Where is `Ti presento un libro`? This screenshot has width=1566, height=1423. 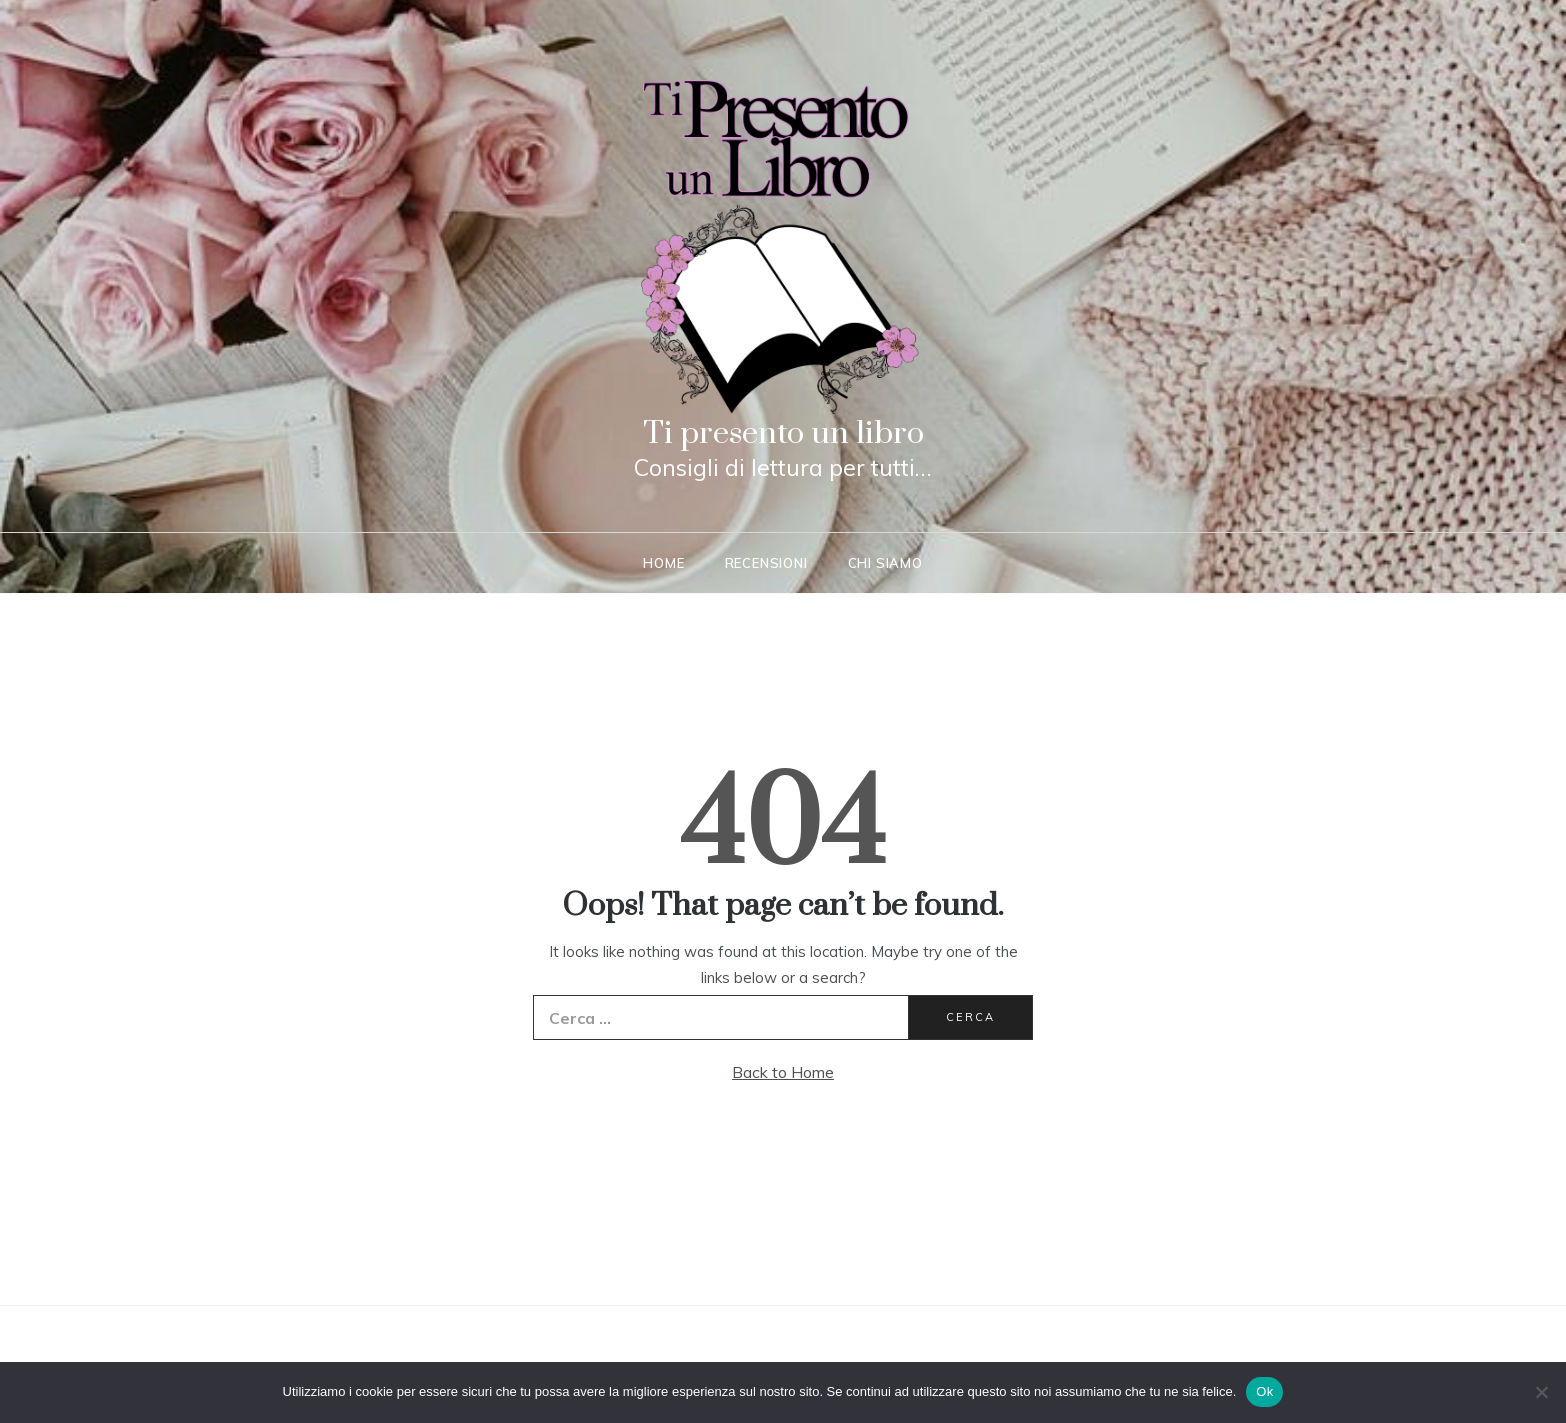
Ti presento un libro is located at coordinates (783, 433).